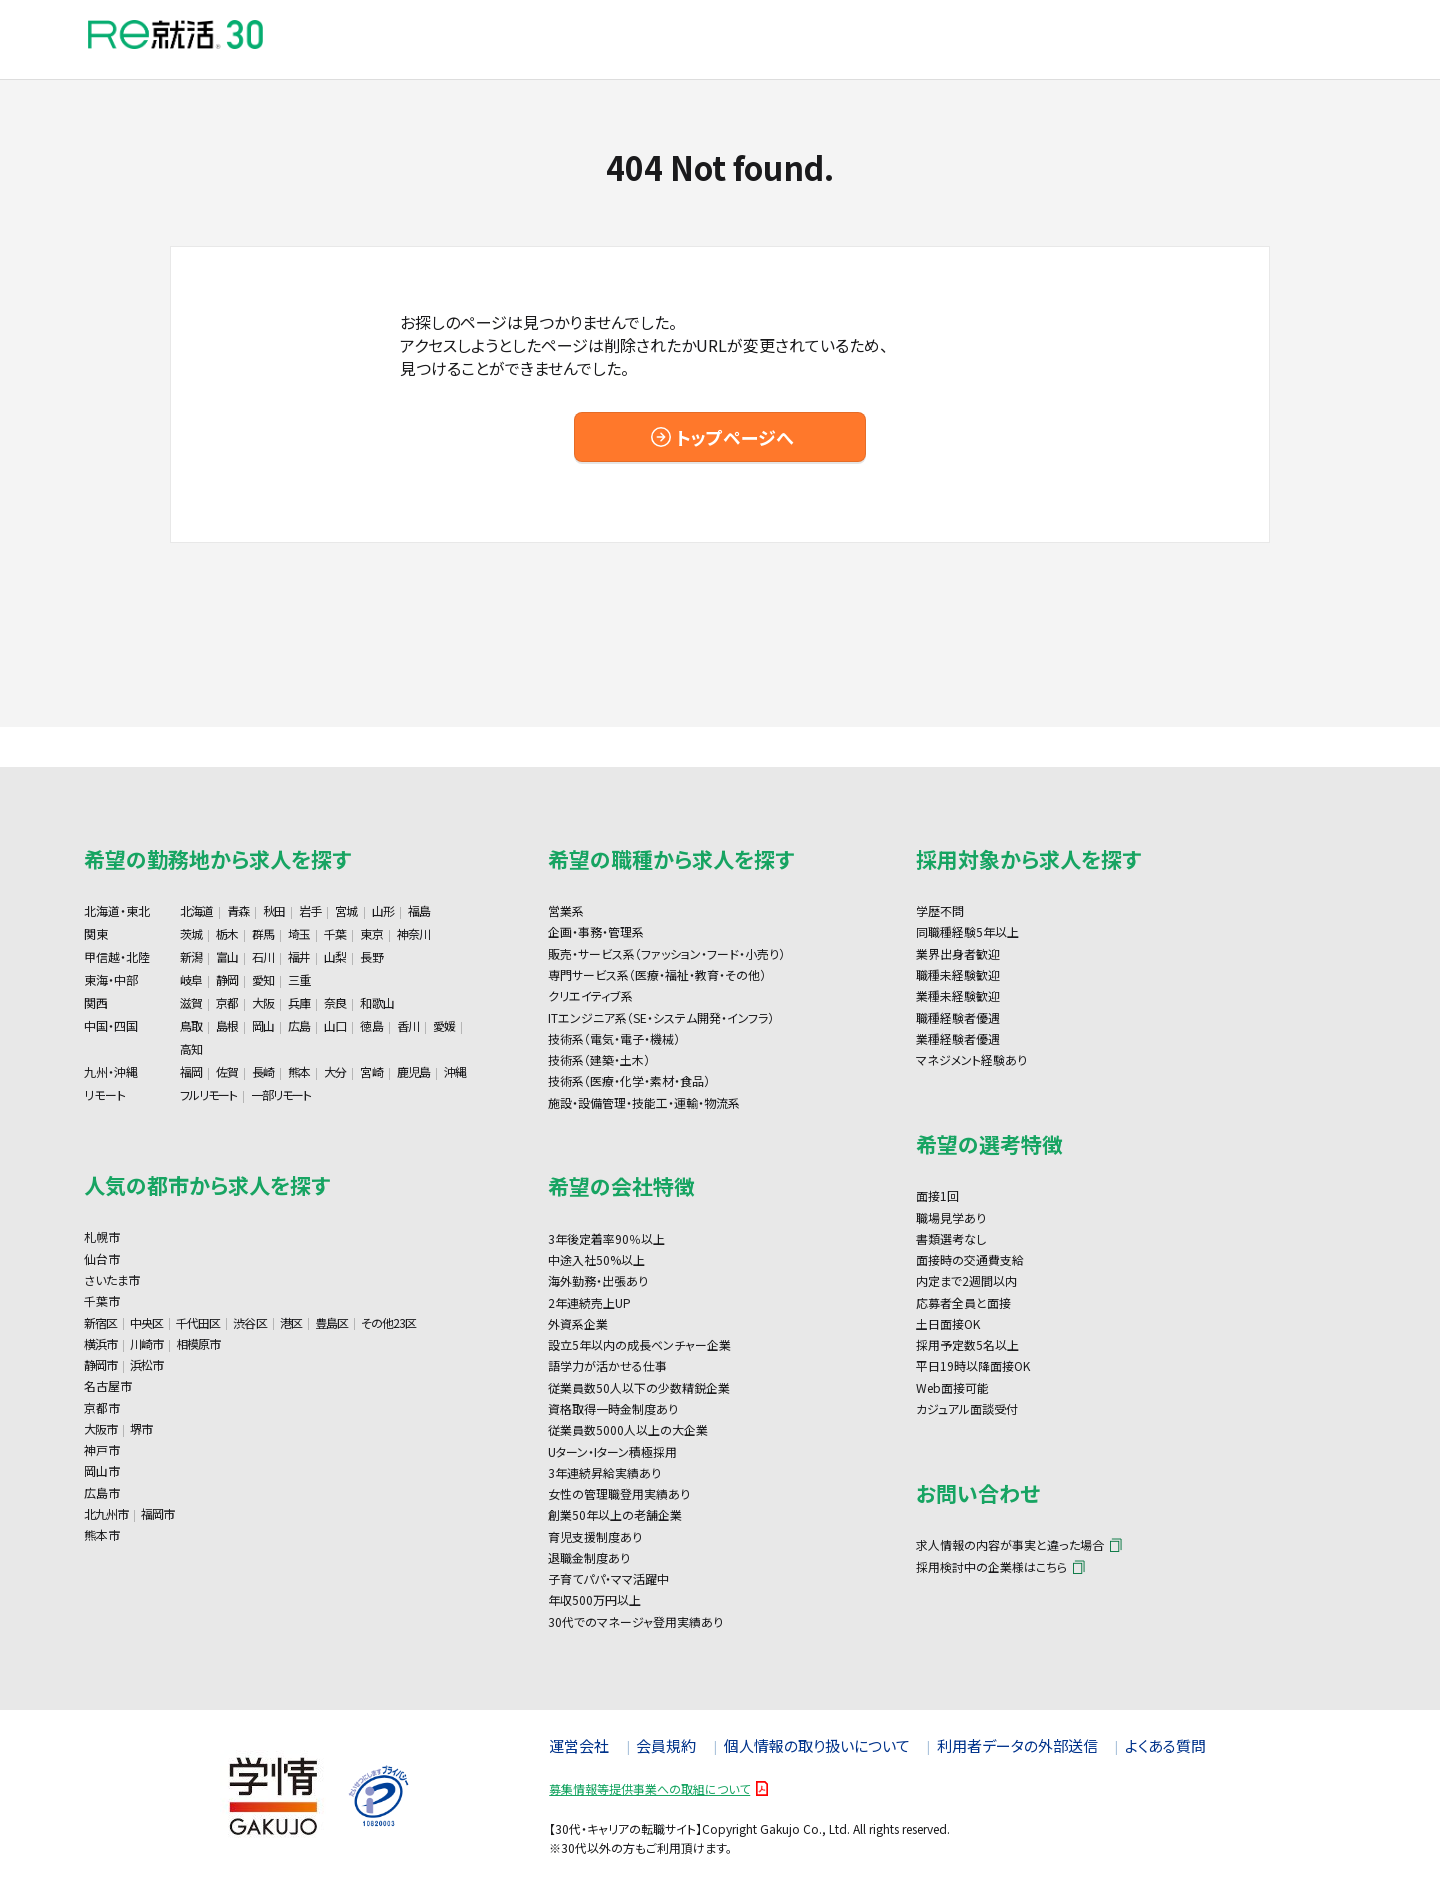 The image size is (1440, 1898). Describe the element at coordinates (1165, 1745) in the screenshot. I see `よくある質問` at that location.